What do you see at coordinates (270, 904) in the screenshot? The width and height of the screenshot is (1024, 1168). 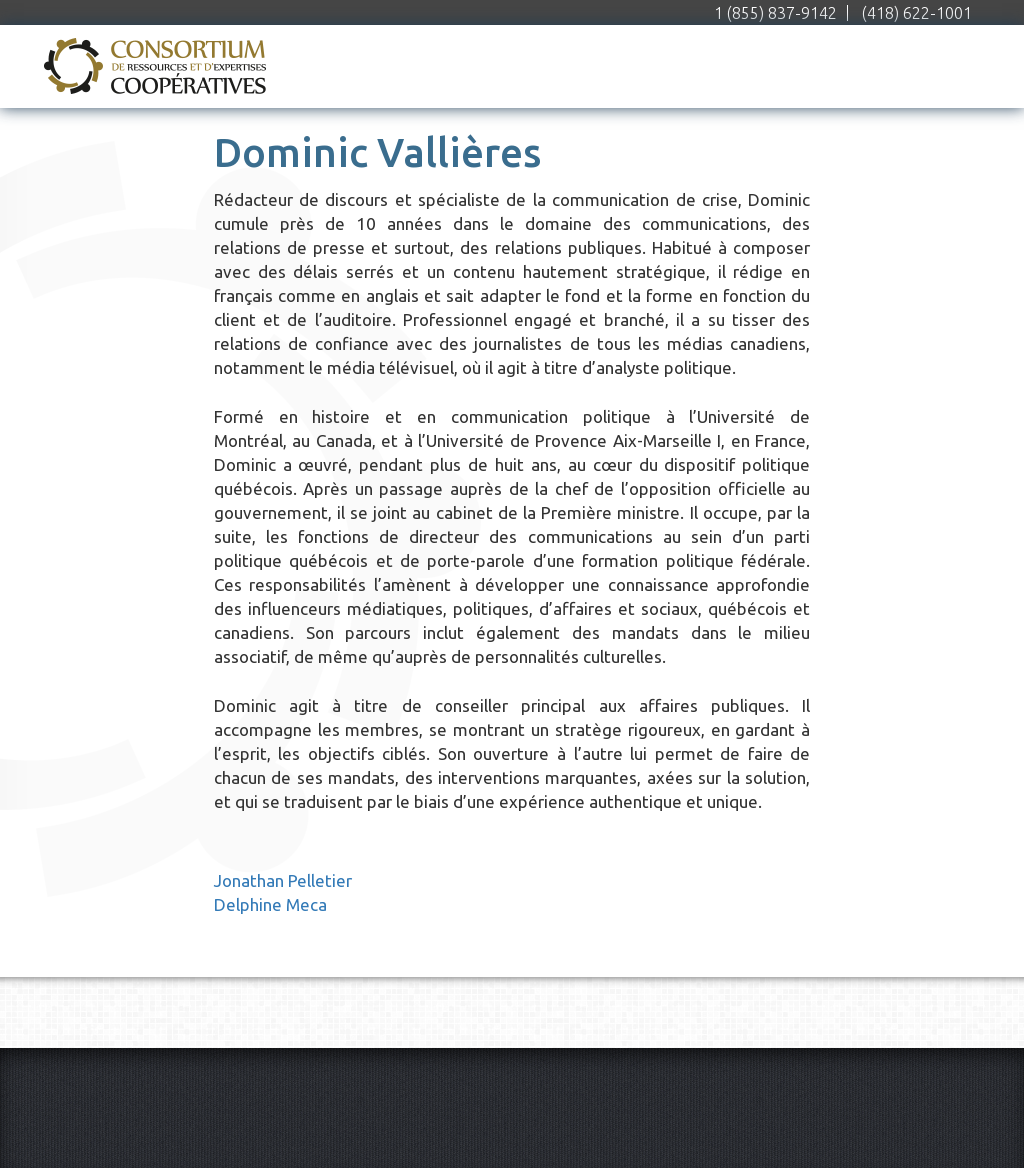 I see `Delphine Meca` at bounding box center [270, 904].